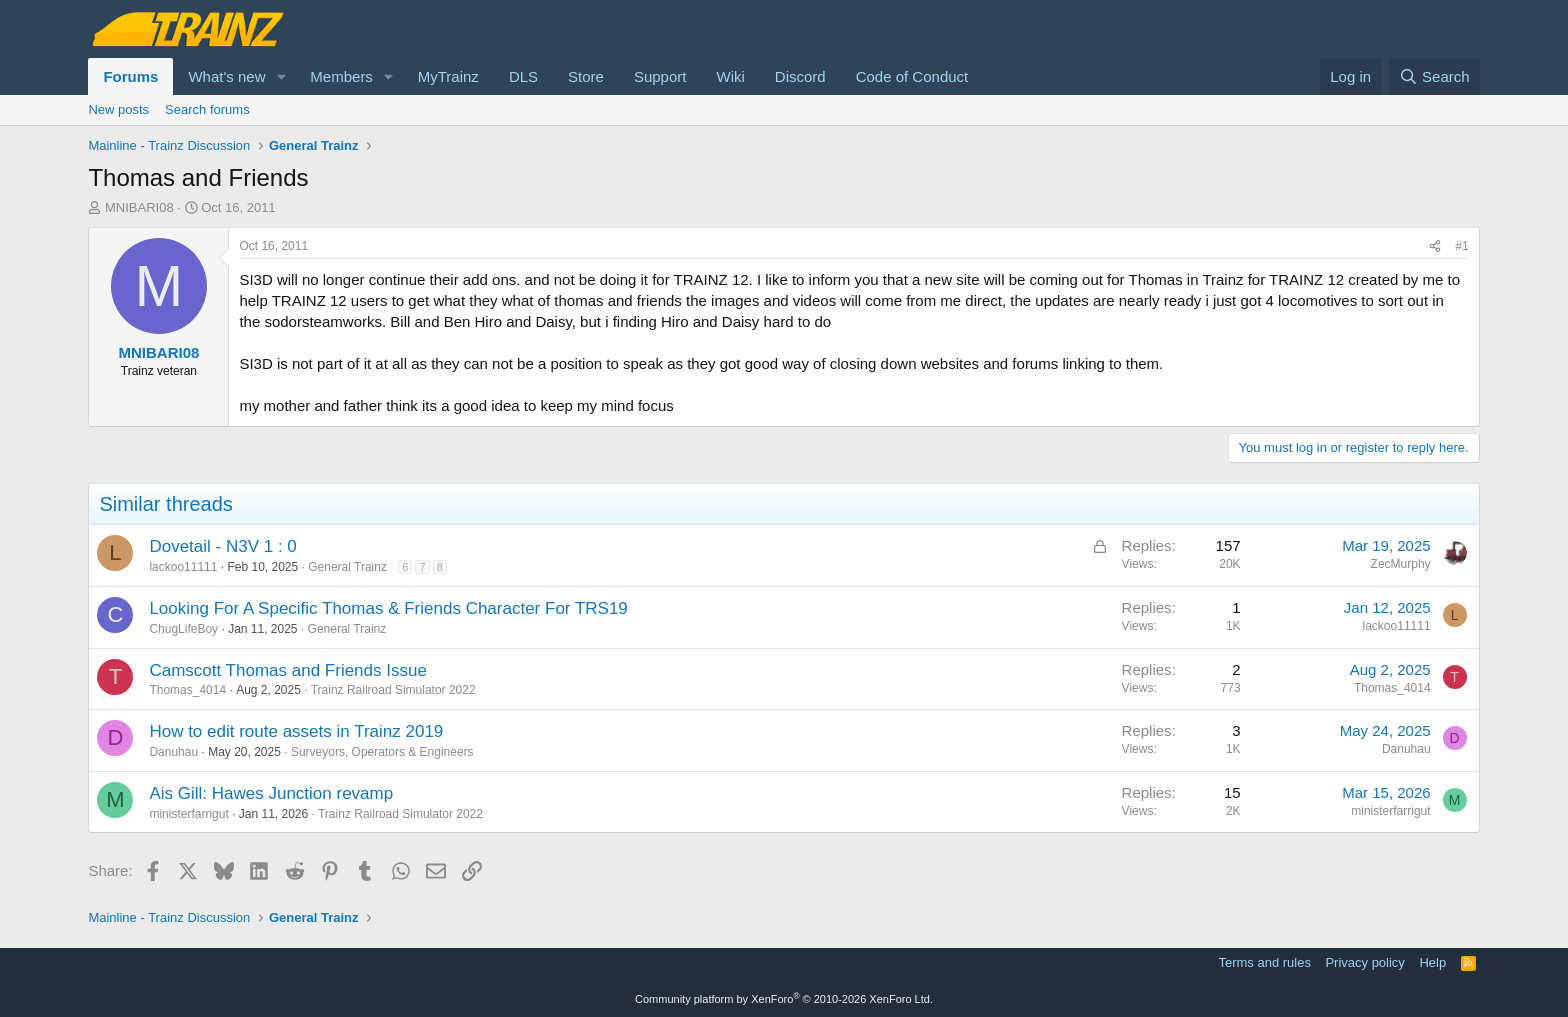 Image resolution: width=1568 pixels, height=1017 pixels. I want to click on Ais Gill: Hawes Junction revamp, so click(271, 793).